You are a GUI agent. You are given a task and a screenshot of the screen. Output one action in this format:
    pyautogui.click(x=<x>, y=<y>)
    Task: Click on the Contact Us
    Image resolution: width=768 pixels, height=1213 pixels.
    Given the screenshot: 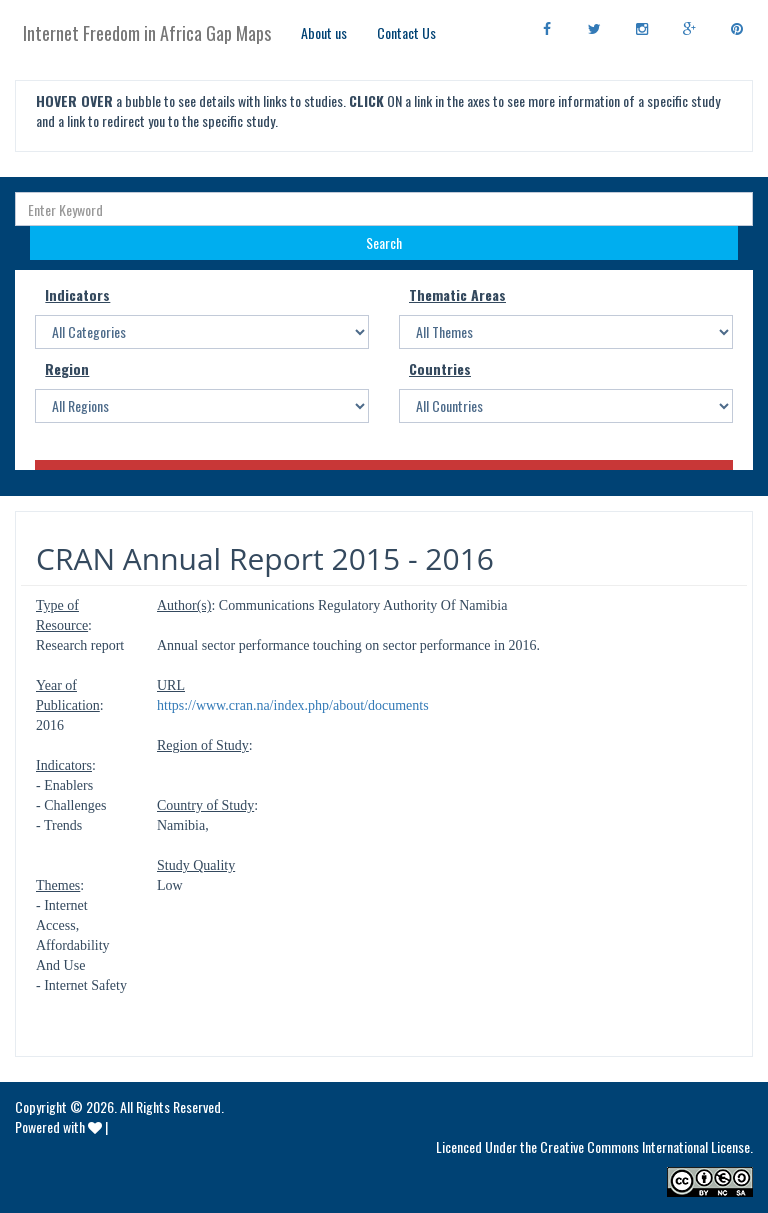 What is the action you would take?
    pyautogui.click(x=406, y=32)
    